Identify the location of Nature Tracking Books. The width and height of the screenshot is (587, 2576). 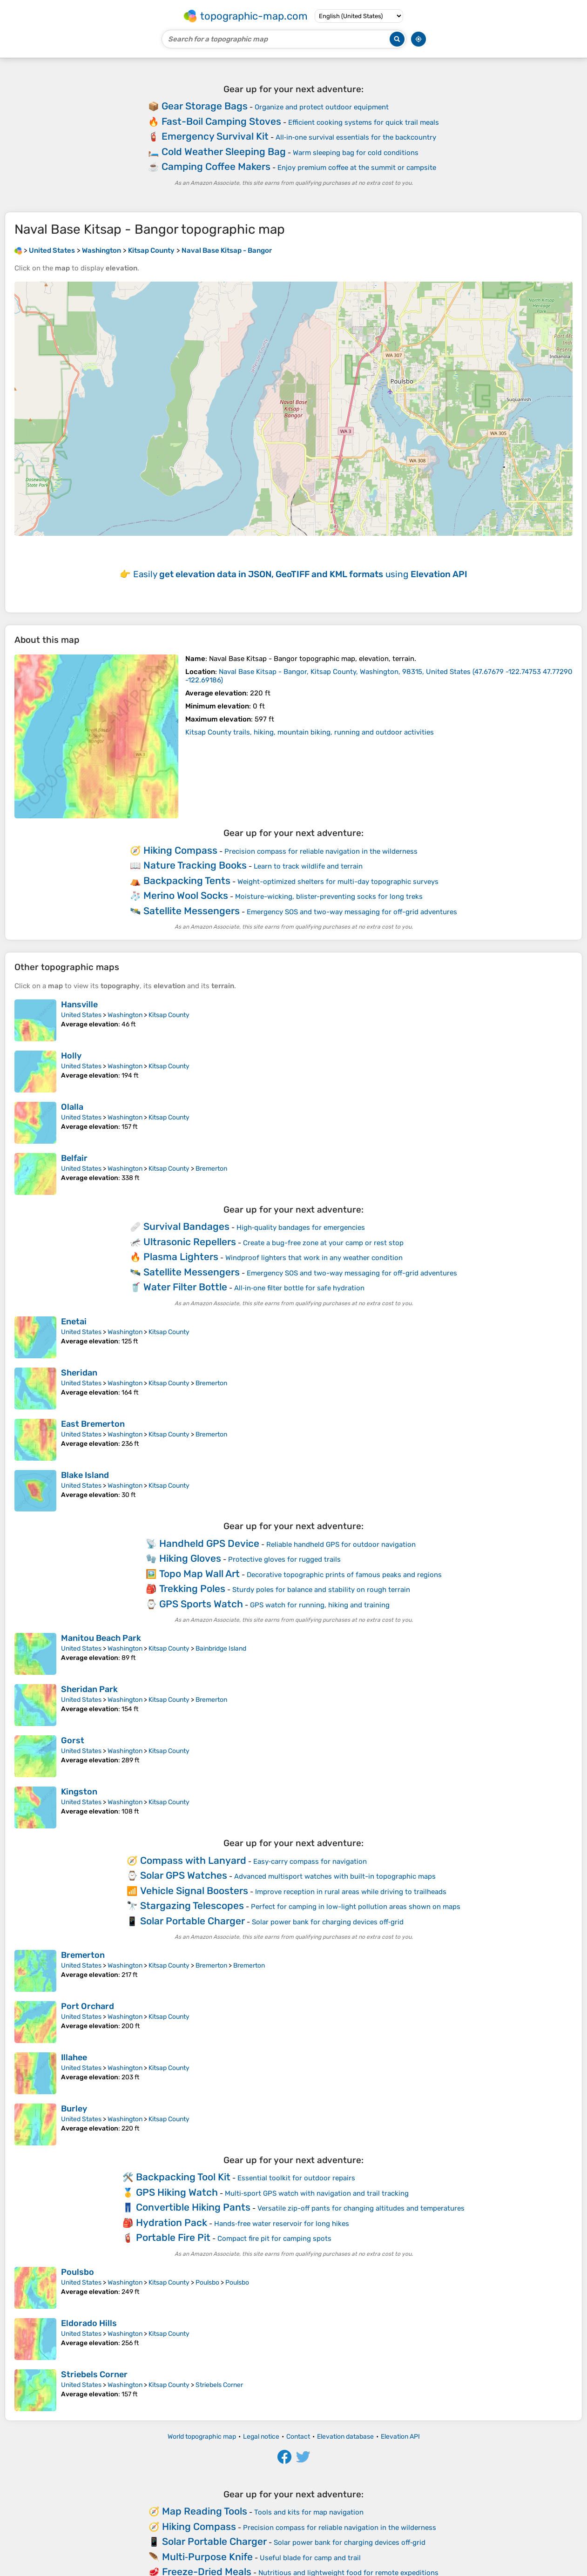
(195, 865).